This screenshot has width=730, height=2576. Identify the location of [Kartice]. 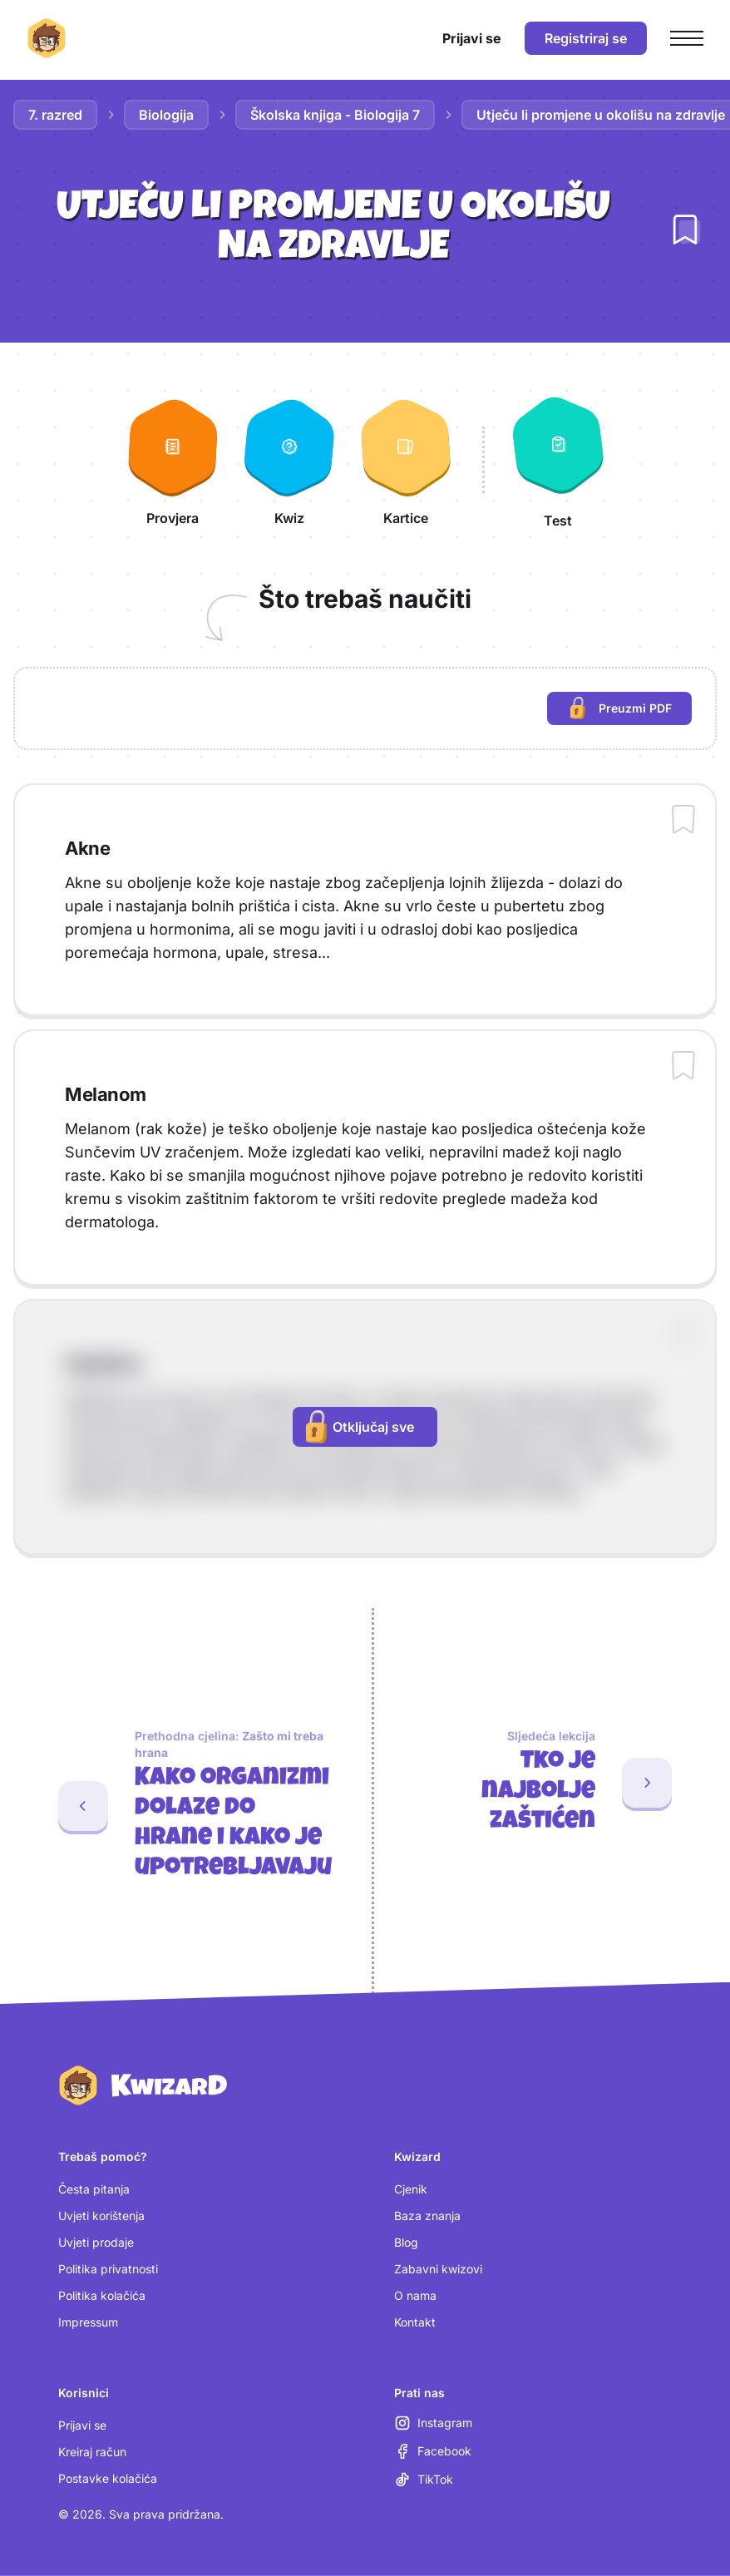
(405, 460).